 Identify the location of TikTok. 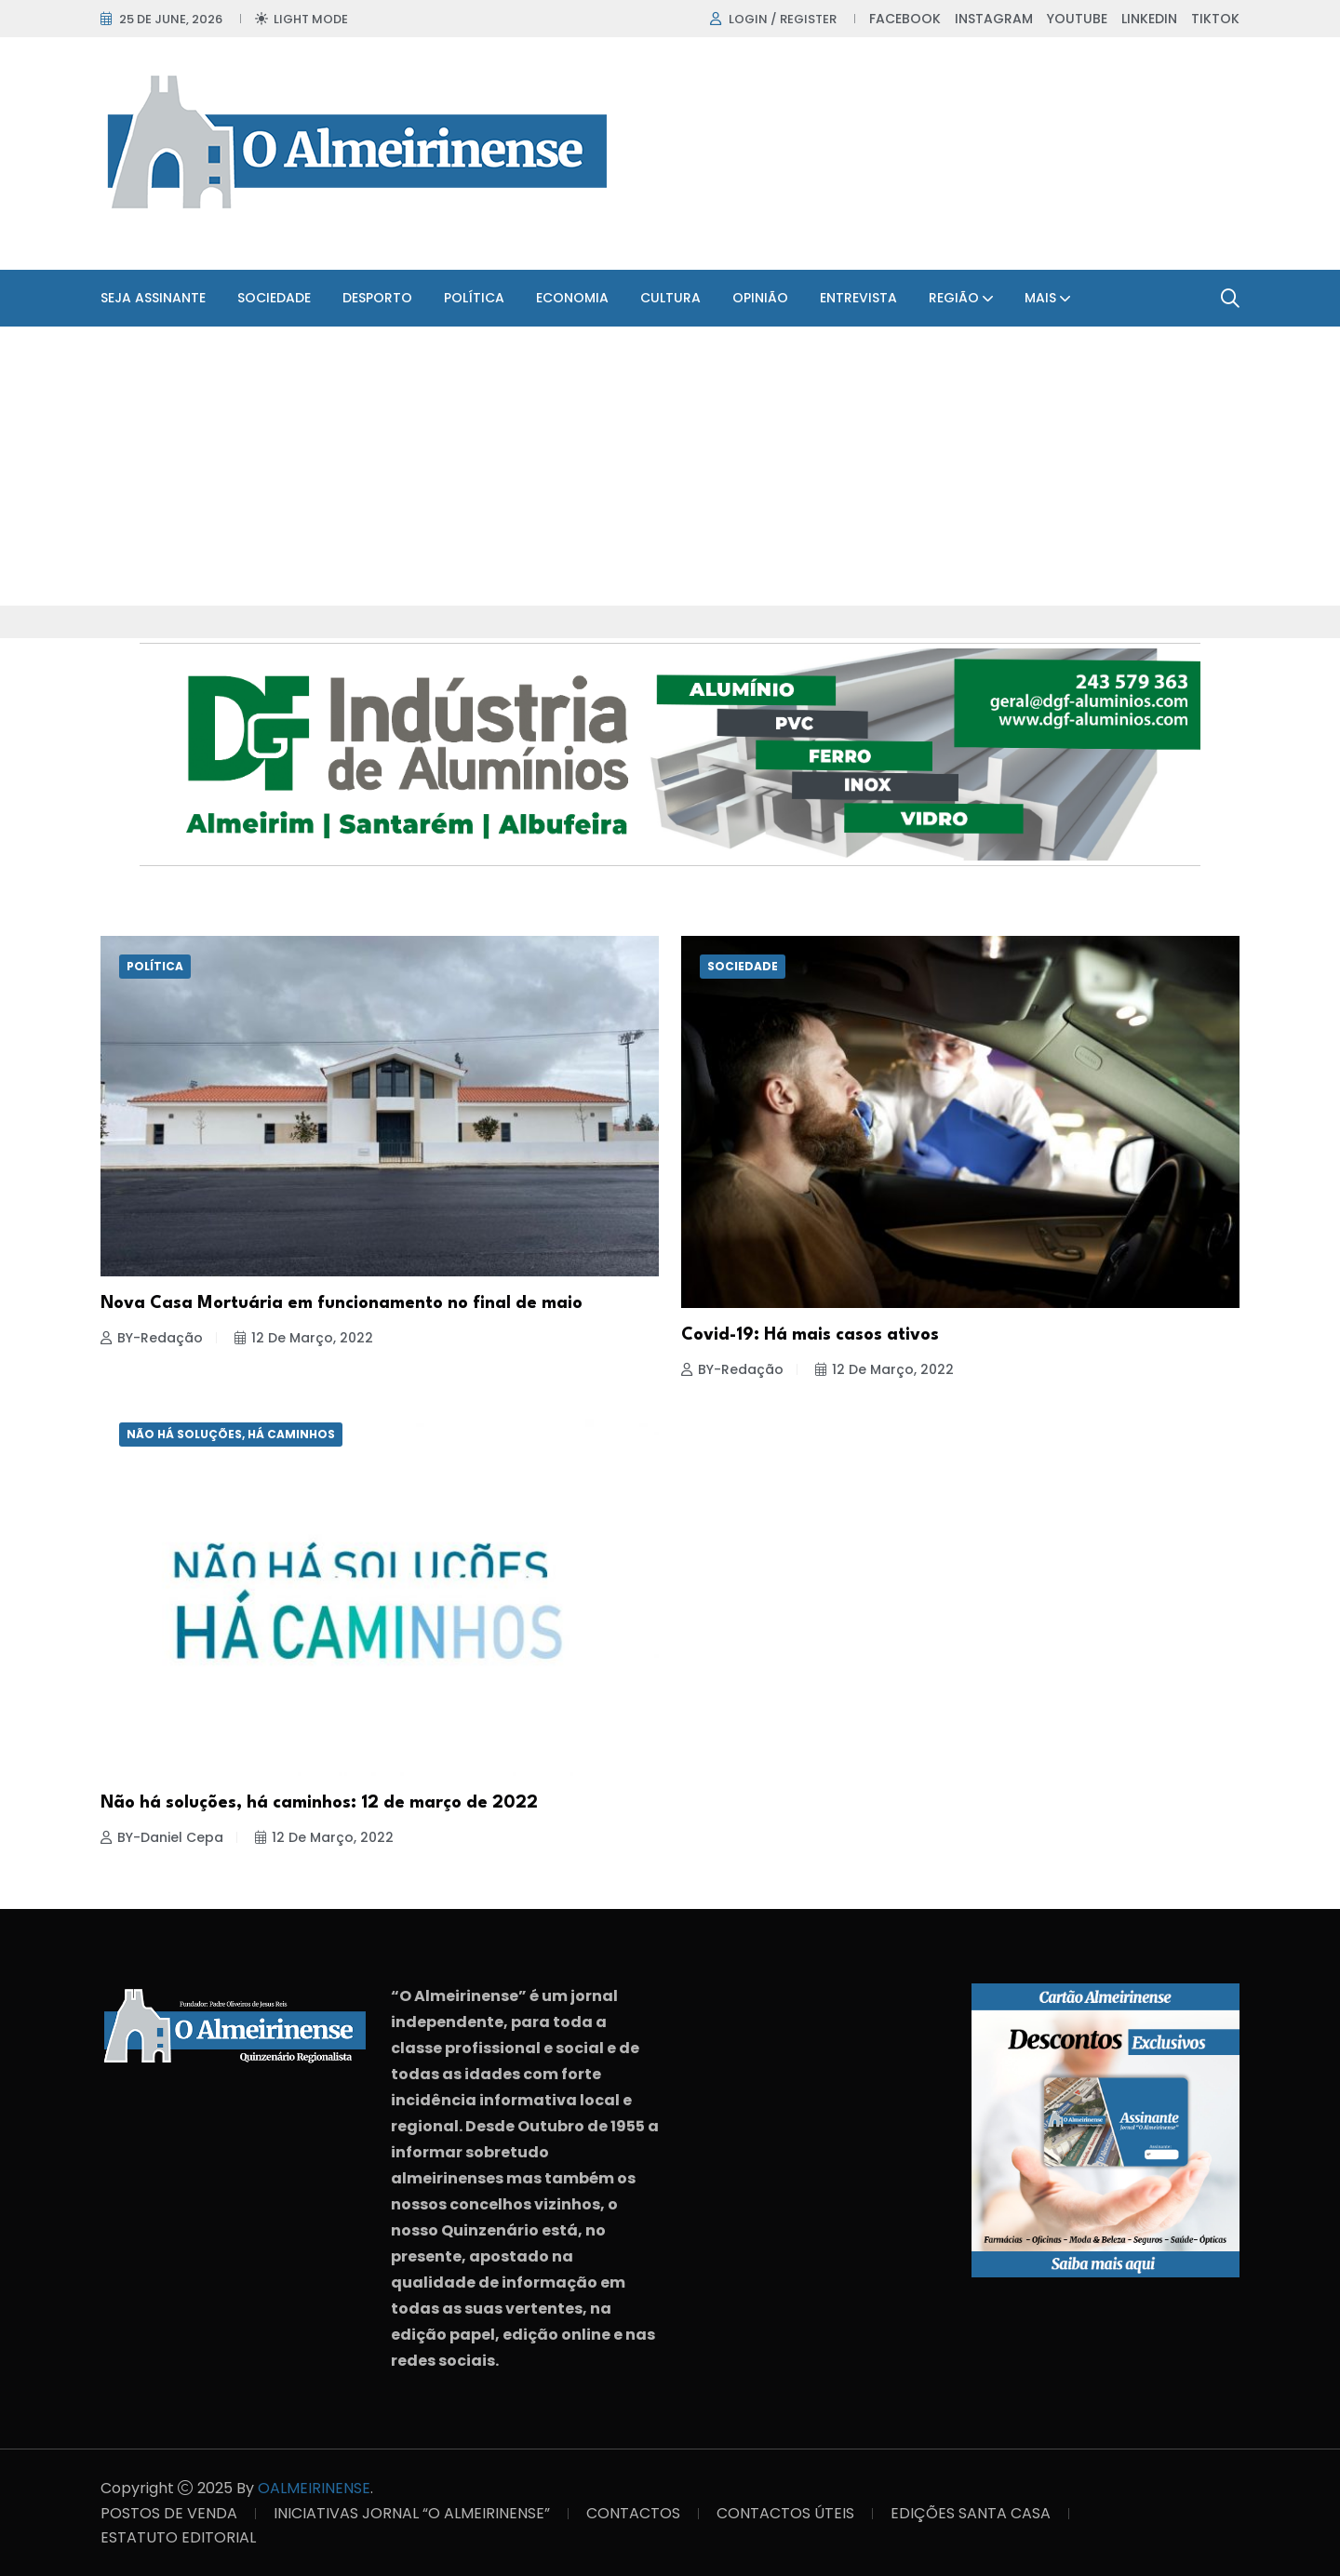
(1215, 18).